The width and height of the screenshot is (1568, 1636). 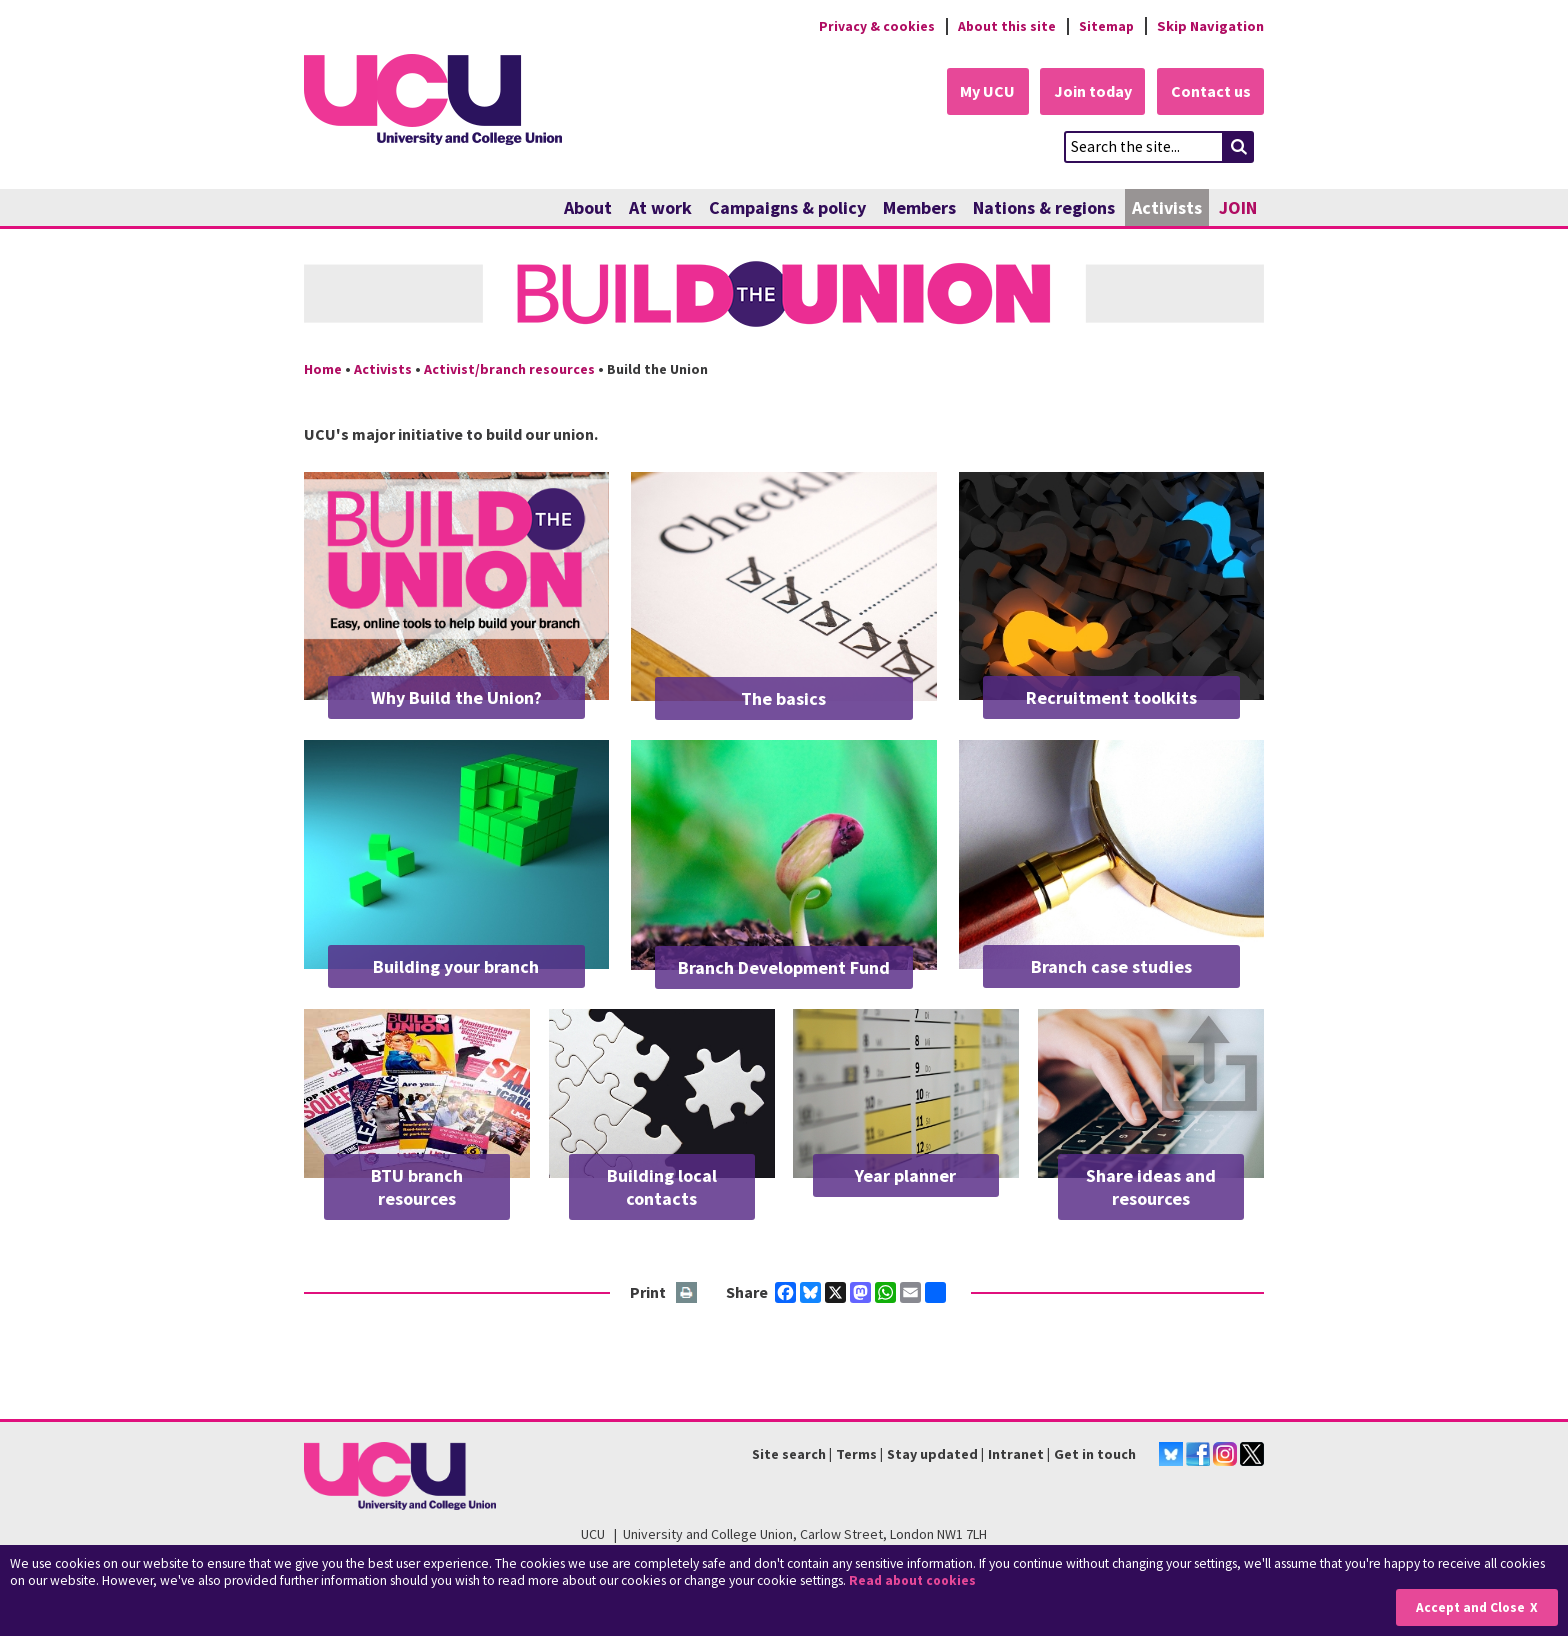 I want to click on Members, so click(x=919, y=207).